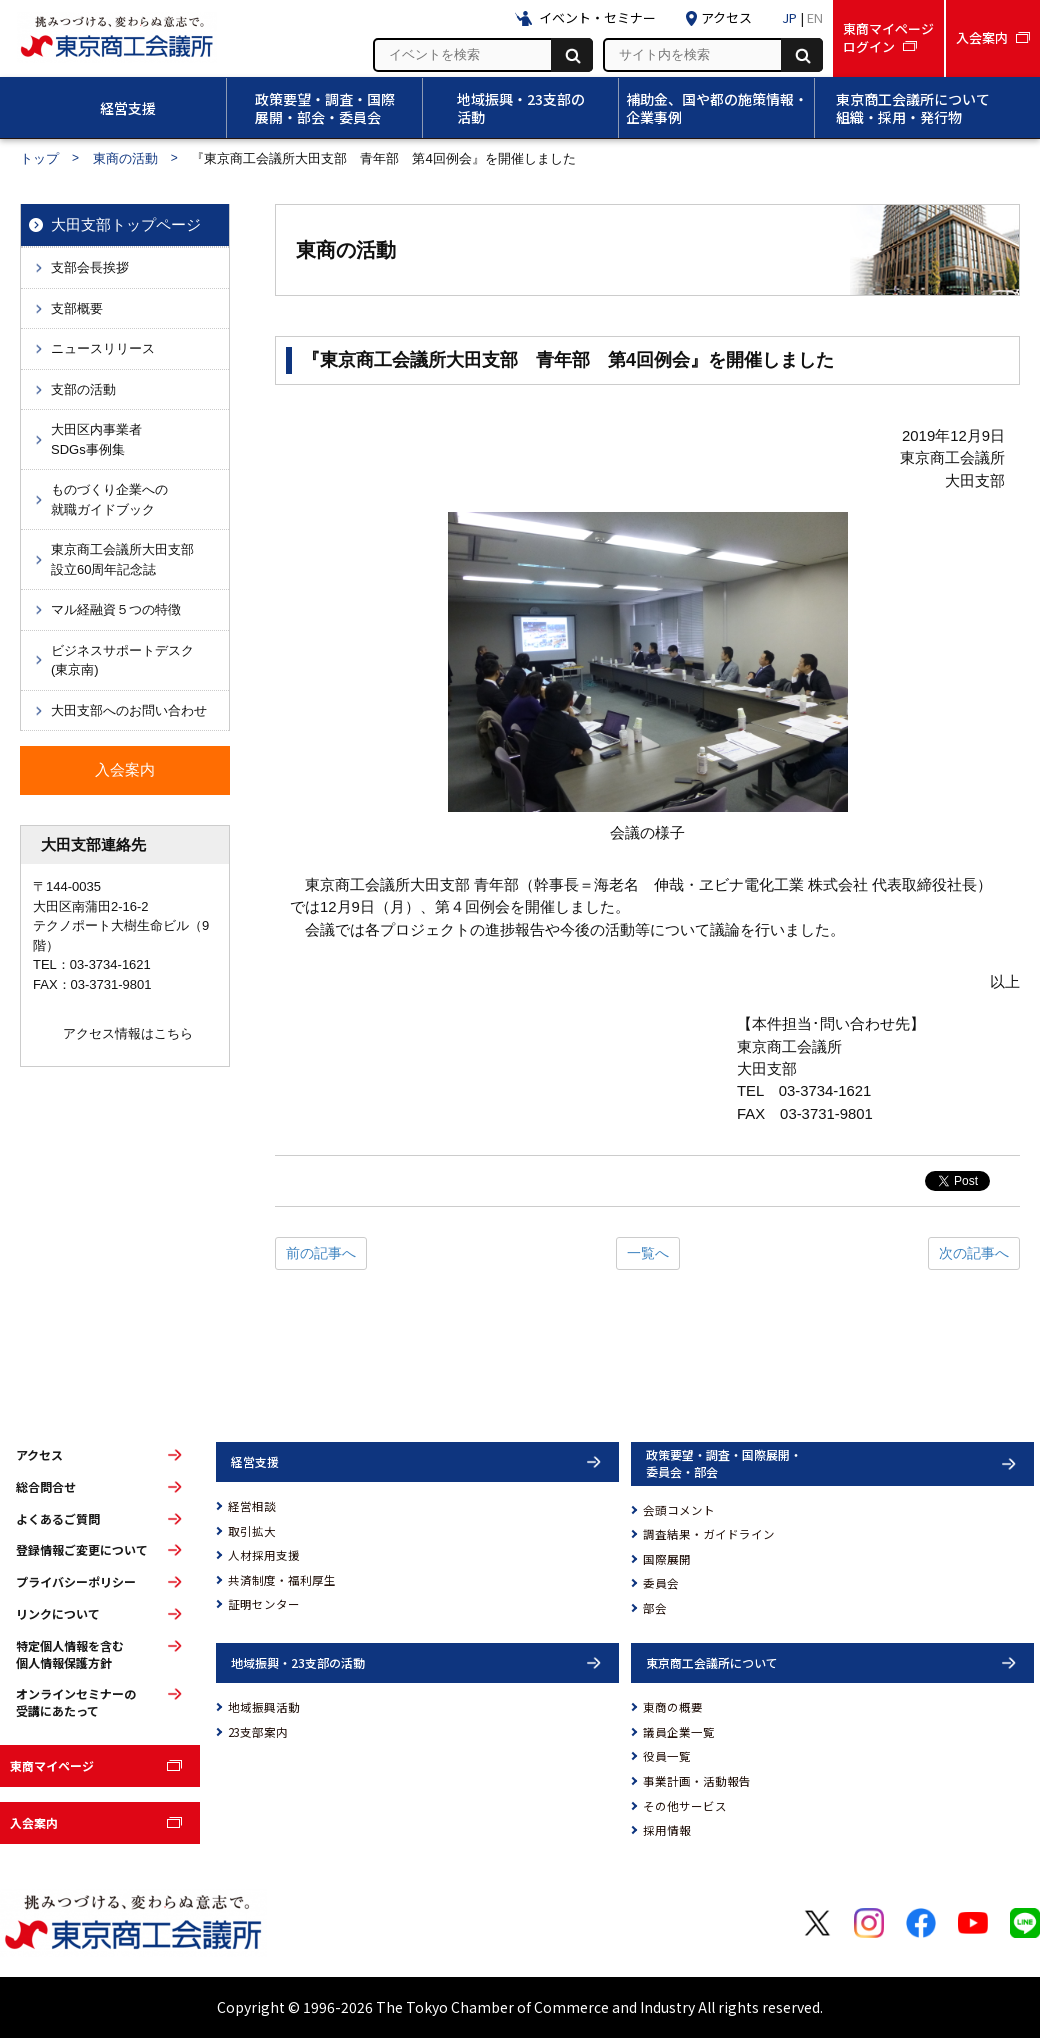 The height and width of the screenshot is (2038, 1040). What do you see at coordinates (667, 1559) in the screenshot?
I see `国際展開` at bounding box center [667, 1559].